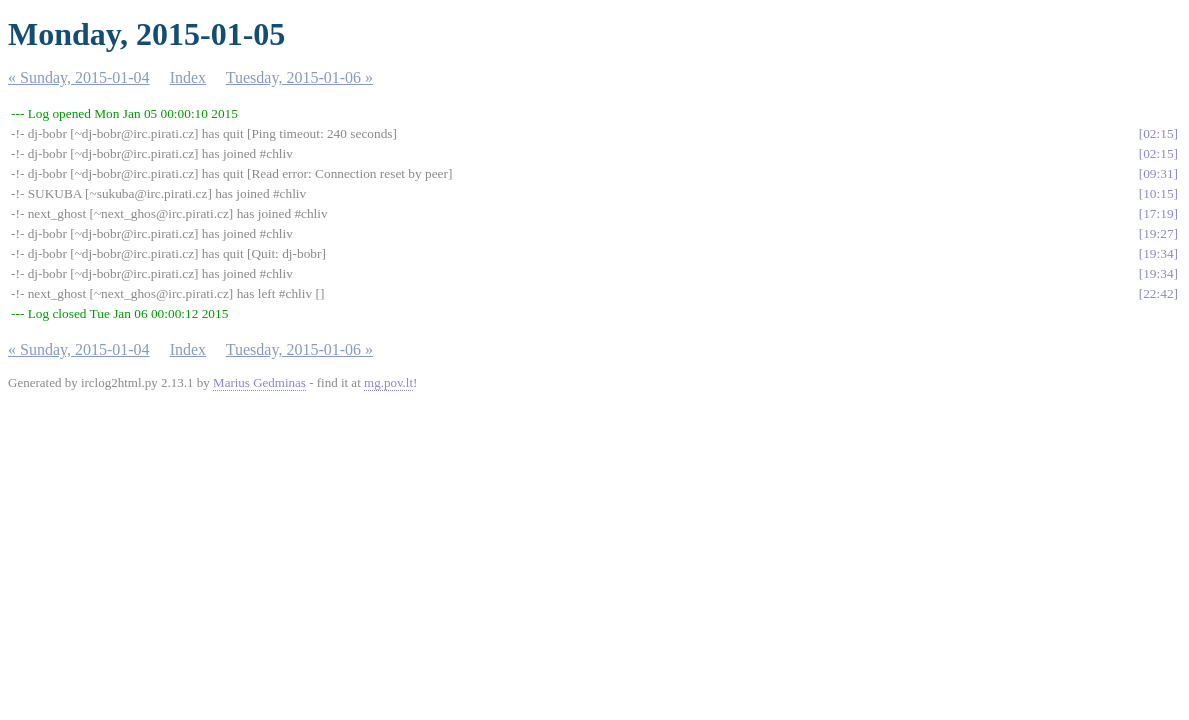 The height and width of the screenshot is (720, 1189). I want to click on 19:27, so click(1158, 233).